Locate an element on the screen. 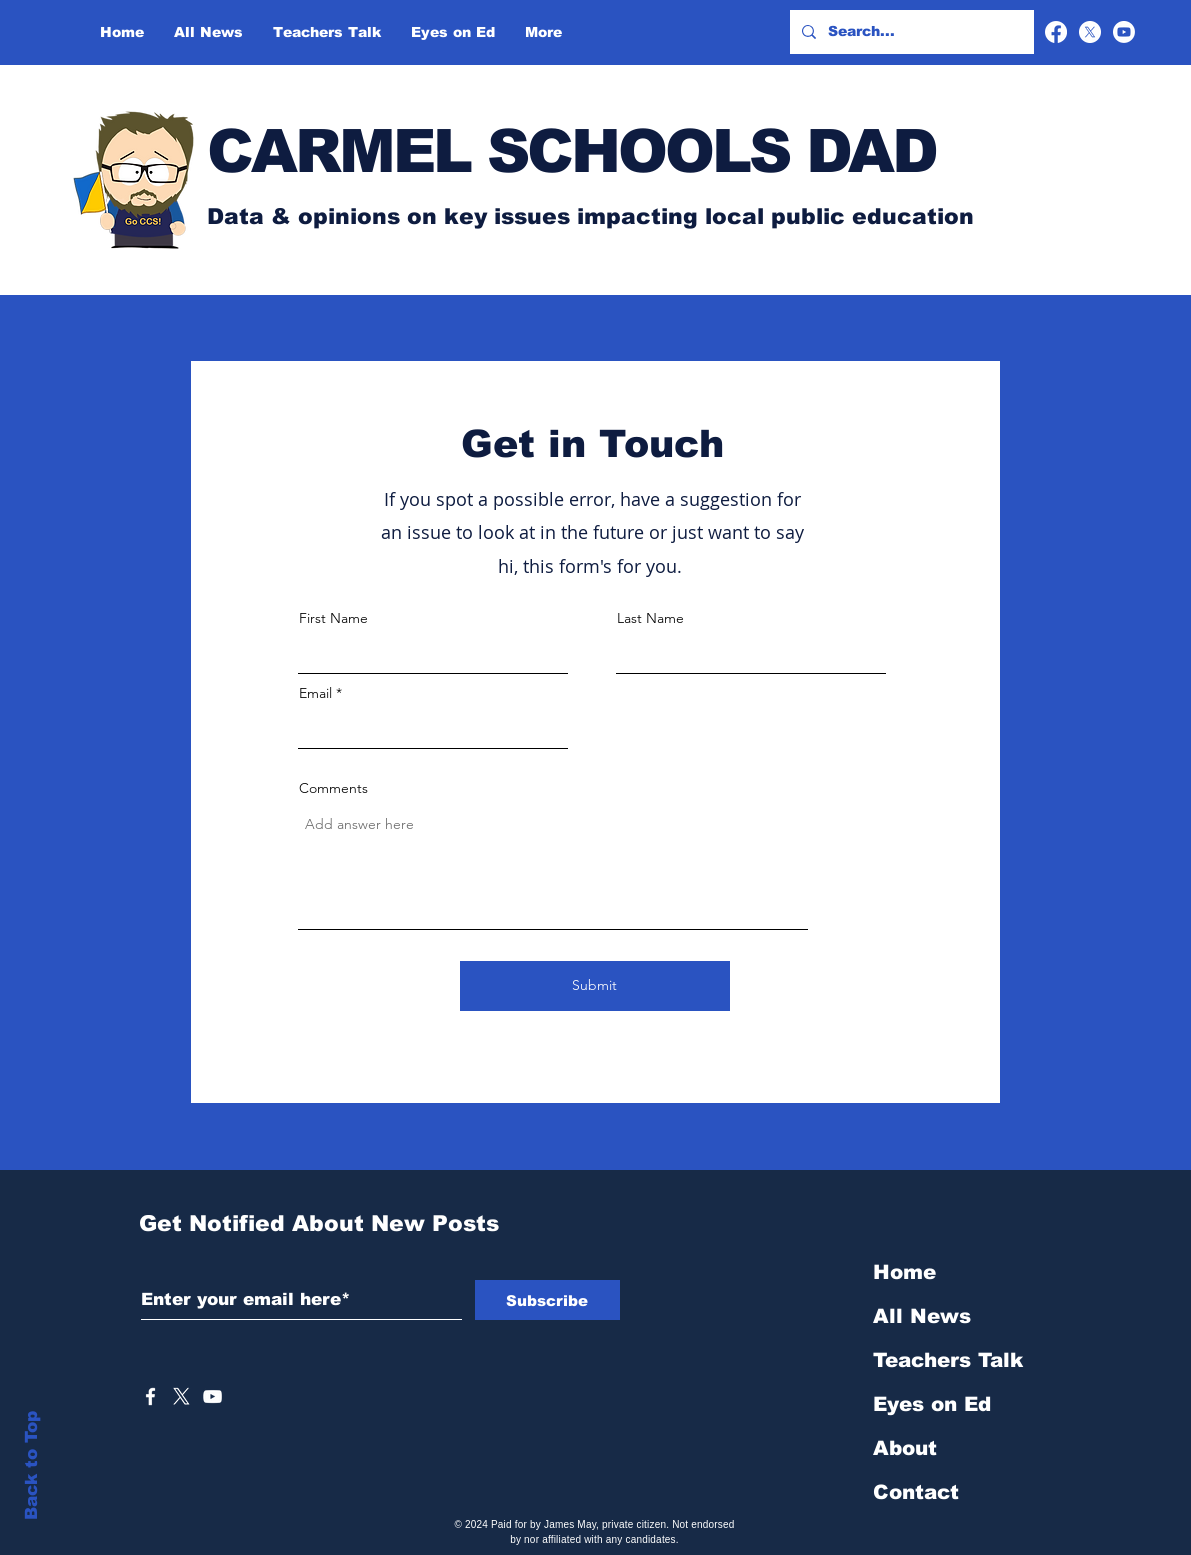 The height and width of the screenshot is (1555, 1191). [Search...] is located at coordinates (910, 32).